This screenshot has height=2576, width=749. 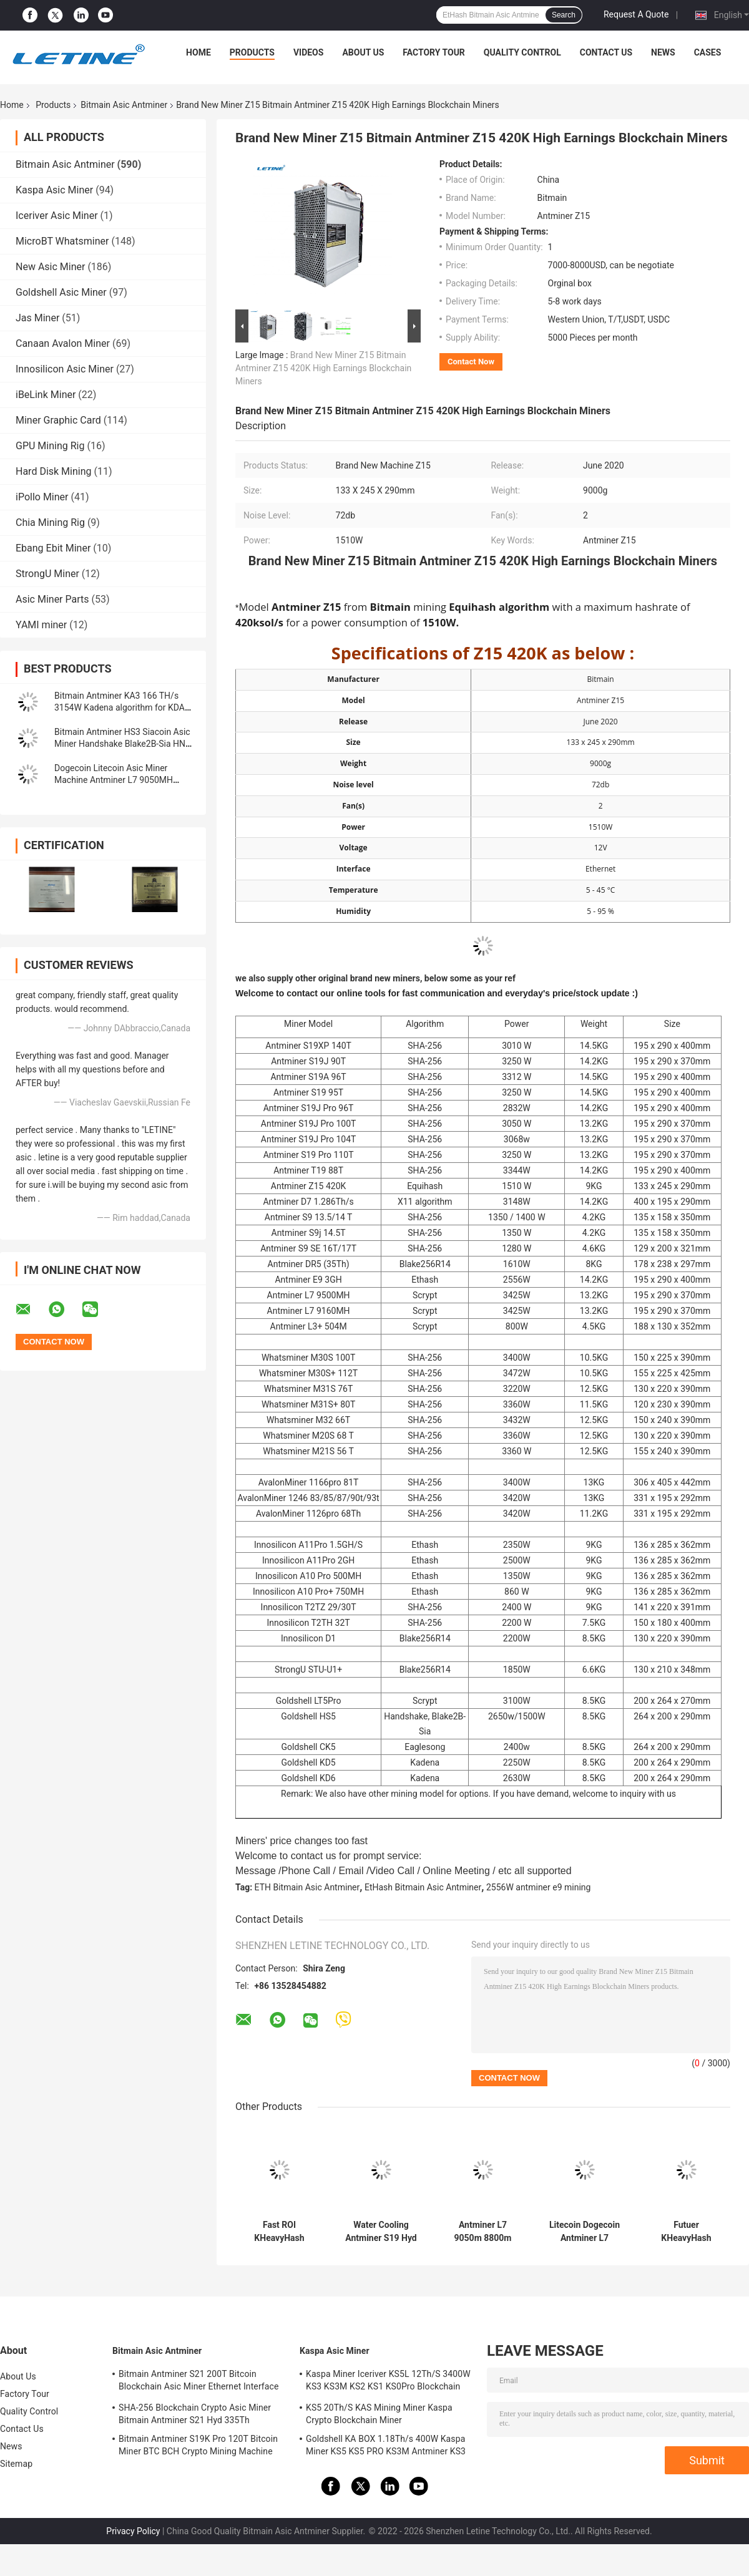 I want to click on Request A Quote, so click(x=636, y=14).